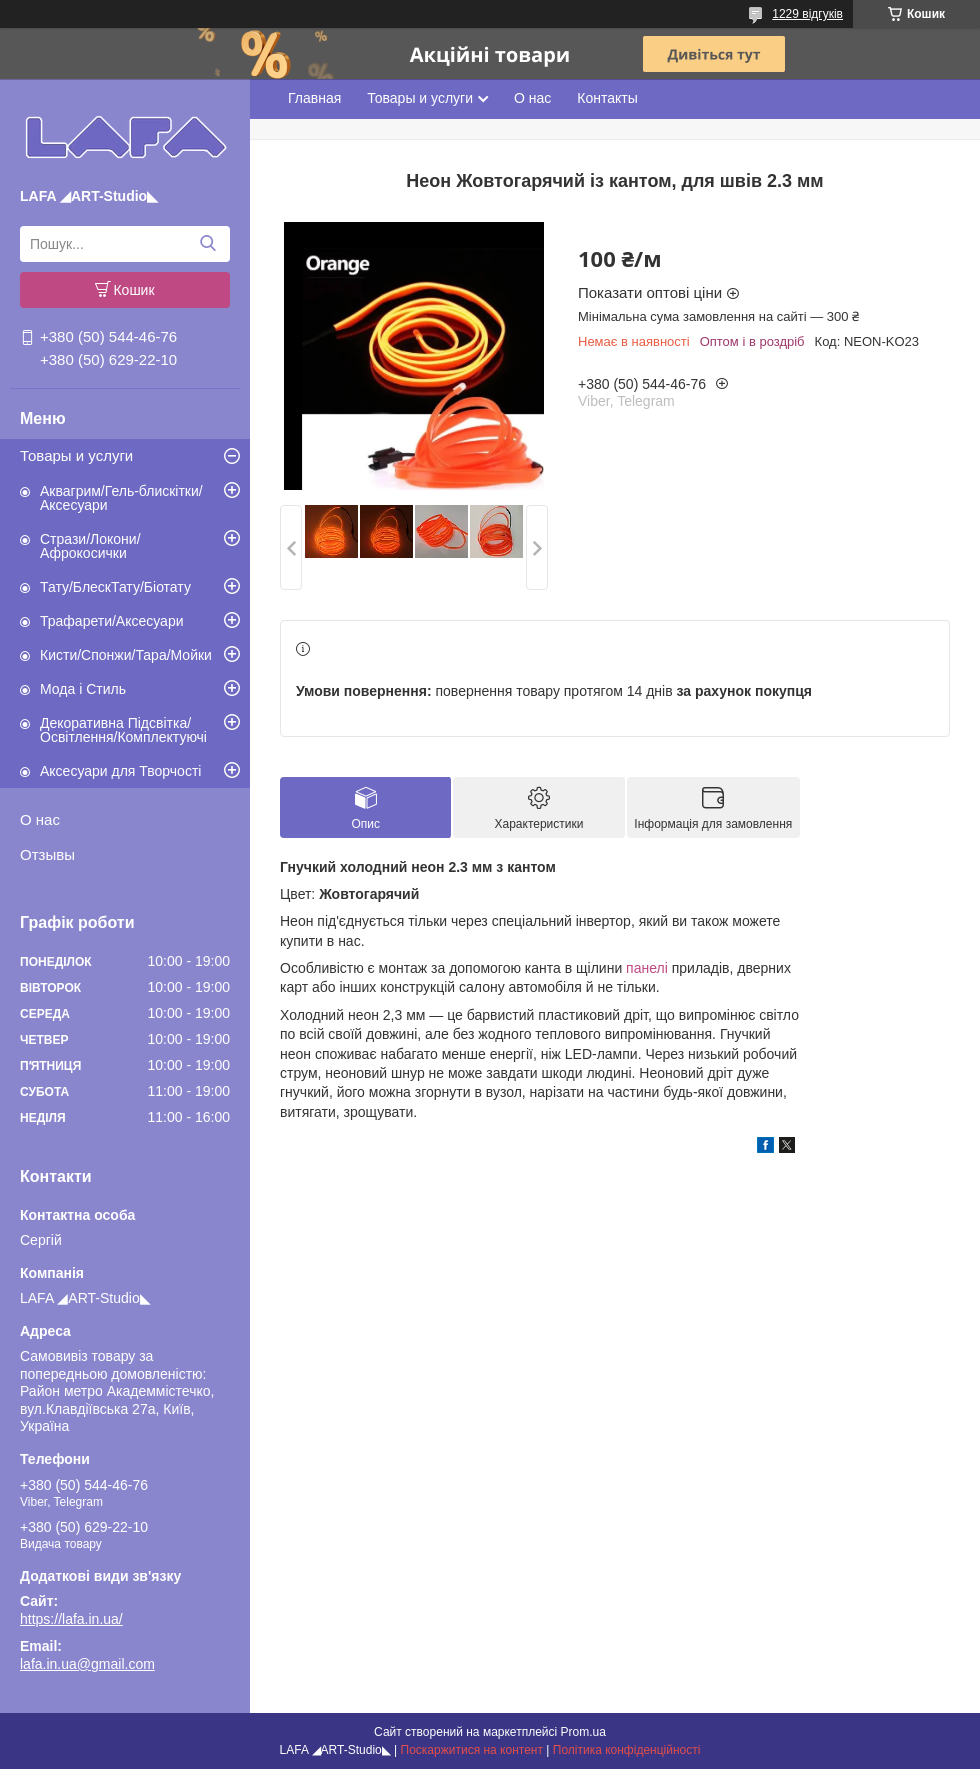 This screenshot has width=980, height=1769. What do you see at coordinates (83, 689) in the screenshot?
I see `Мода і Стиль` at bounding box center [83, 689].